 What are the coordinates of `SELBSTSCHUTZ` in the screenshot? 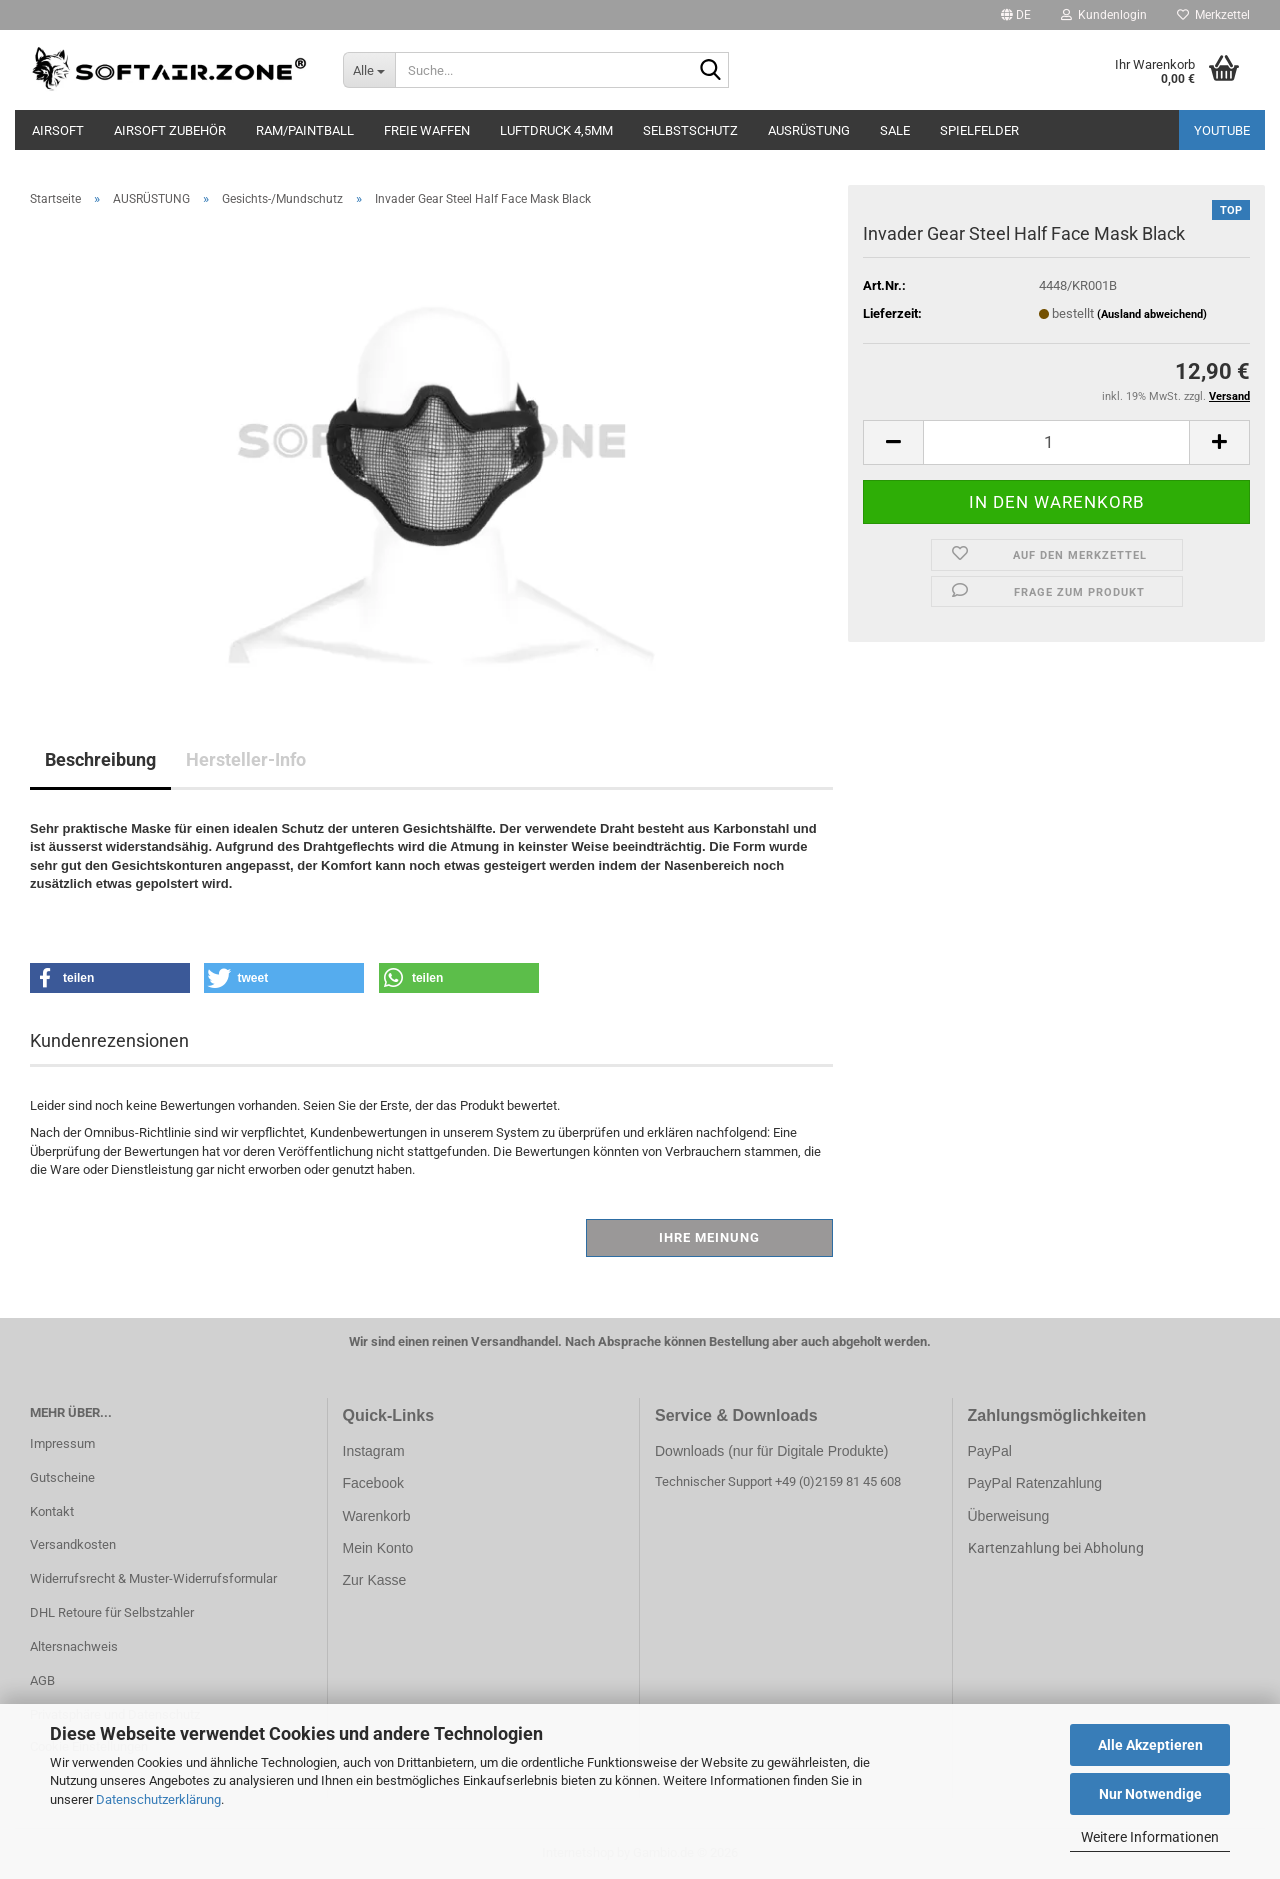 It's located at (690, 130).